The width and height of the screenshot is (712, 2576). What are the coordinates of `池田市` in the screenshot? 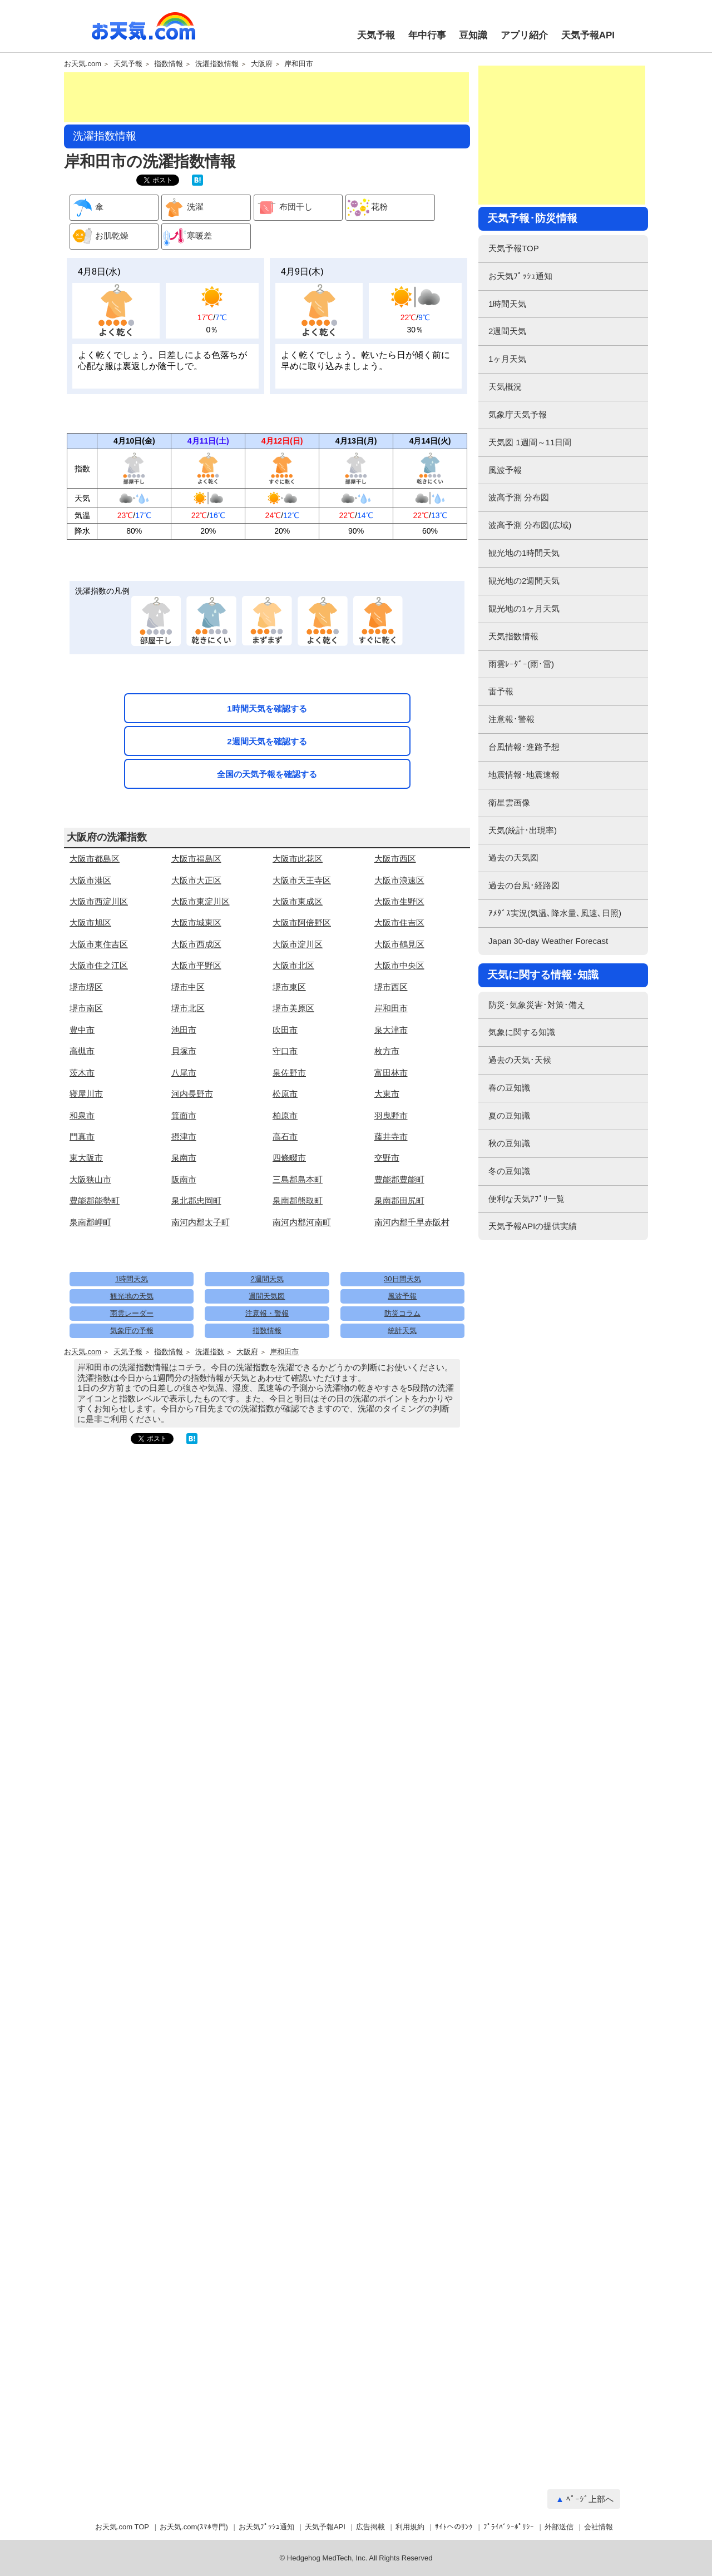 It's located at (183, 1030).